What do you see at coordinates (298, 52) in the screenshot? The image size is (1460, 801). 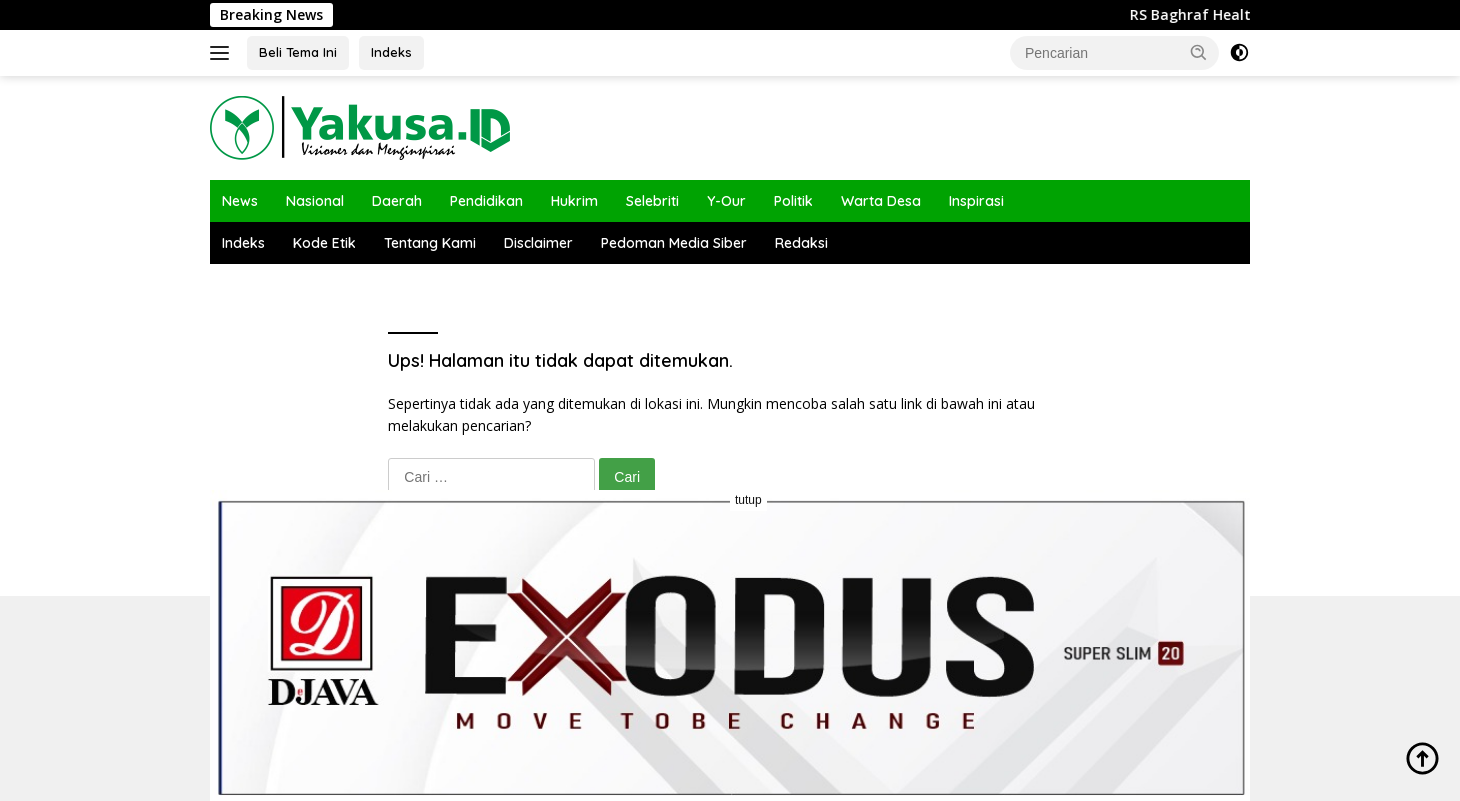 I see `Beli Tema Ini` at bounding box center [298, 52].